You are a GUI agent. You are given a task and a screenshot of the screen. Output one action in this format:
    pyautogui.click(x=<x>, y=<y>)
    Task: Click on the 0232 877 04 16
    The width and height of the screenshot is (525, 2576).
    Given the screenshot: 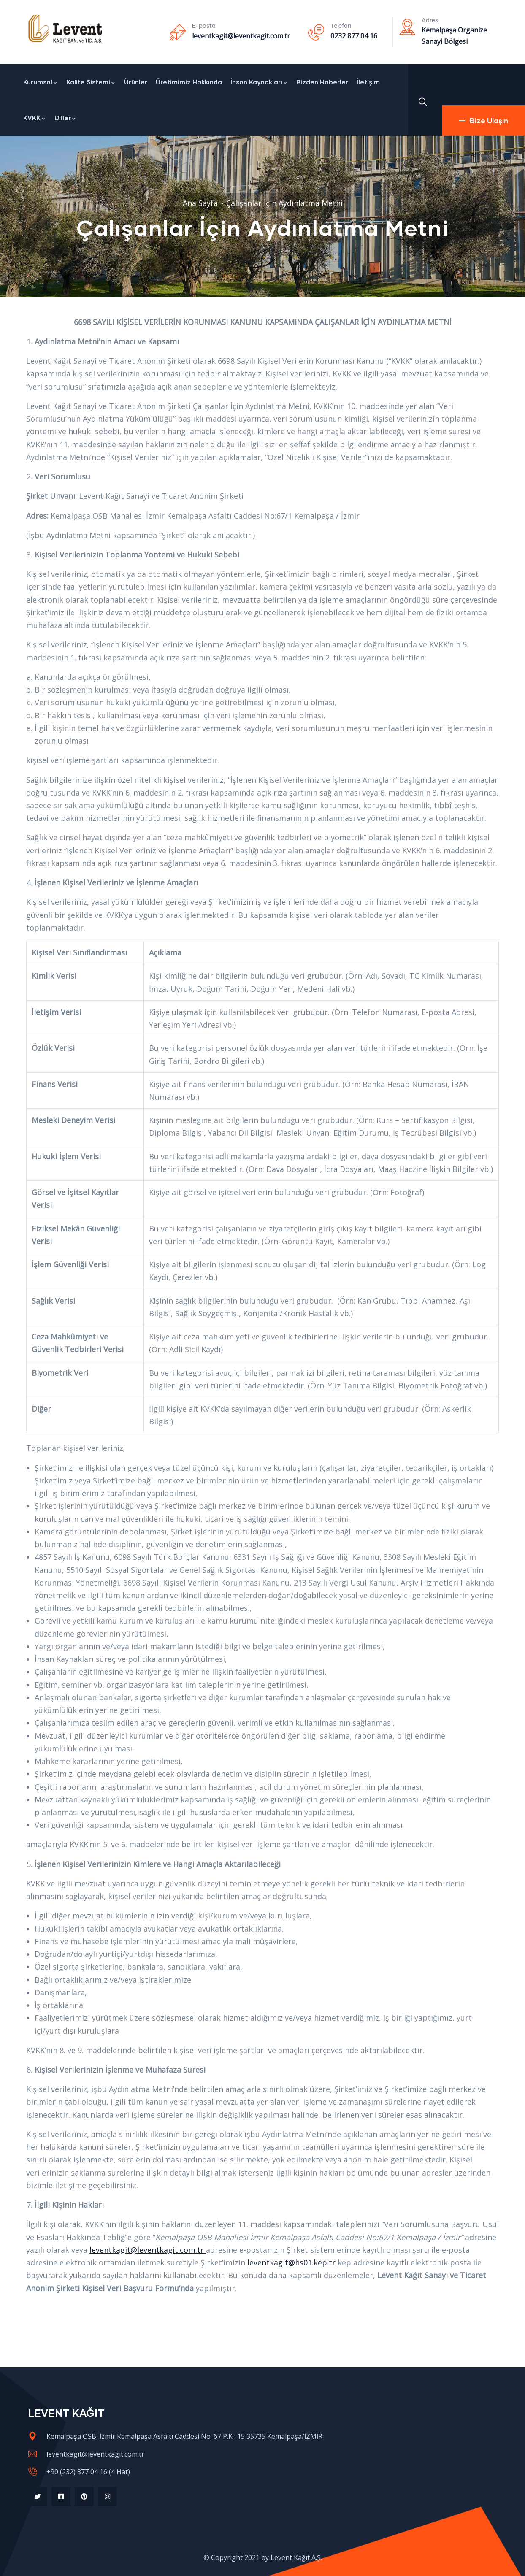 What is the action you would take?
    pyautogui.click(x=353, y=36)
    